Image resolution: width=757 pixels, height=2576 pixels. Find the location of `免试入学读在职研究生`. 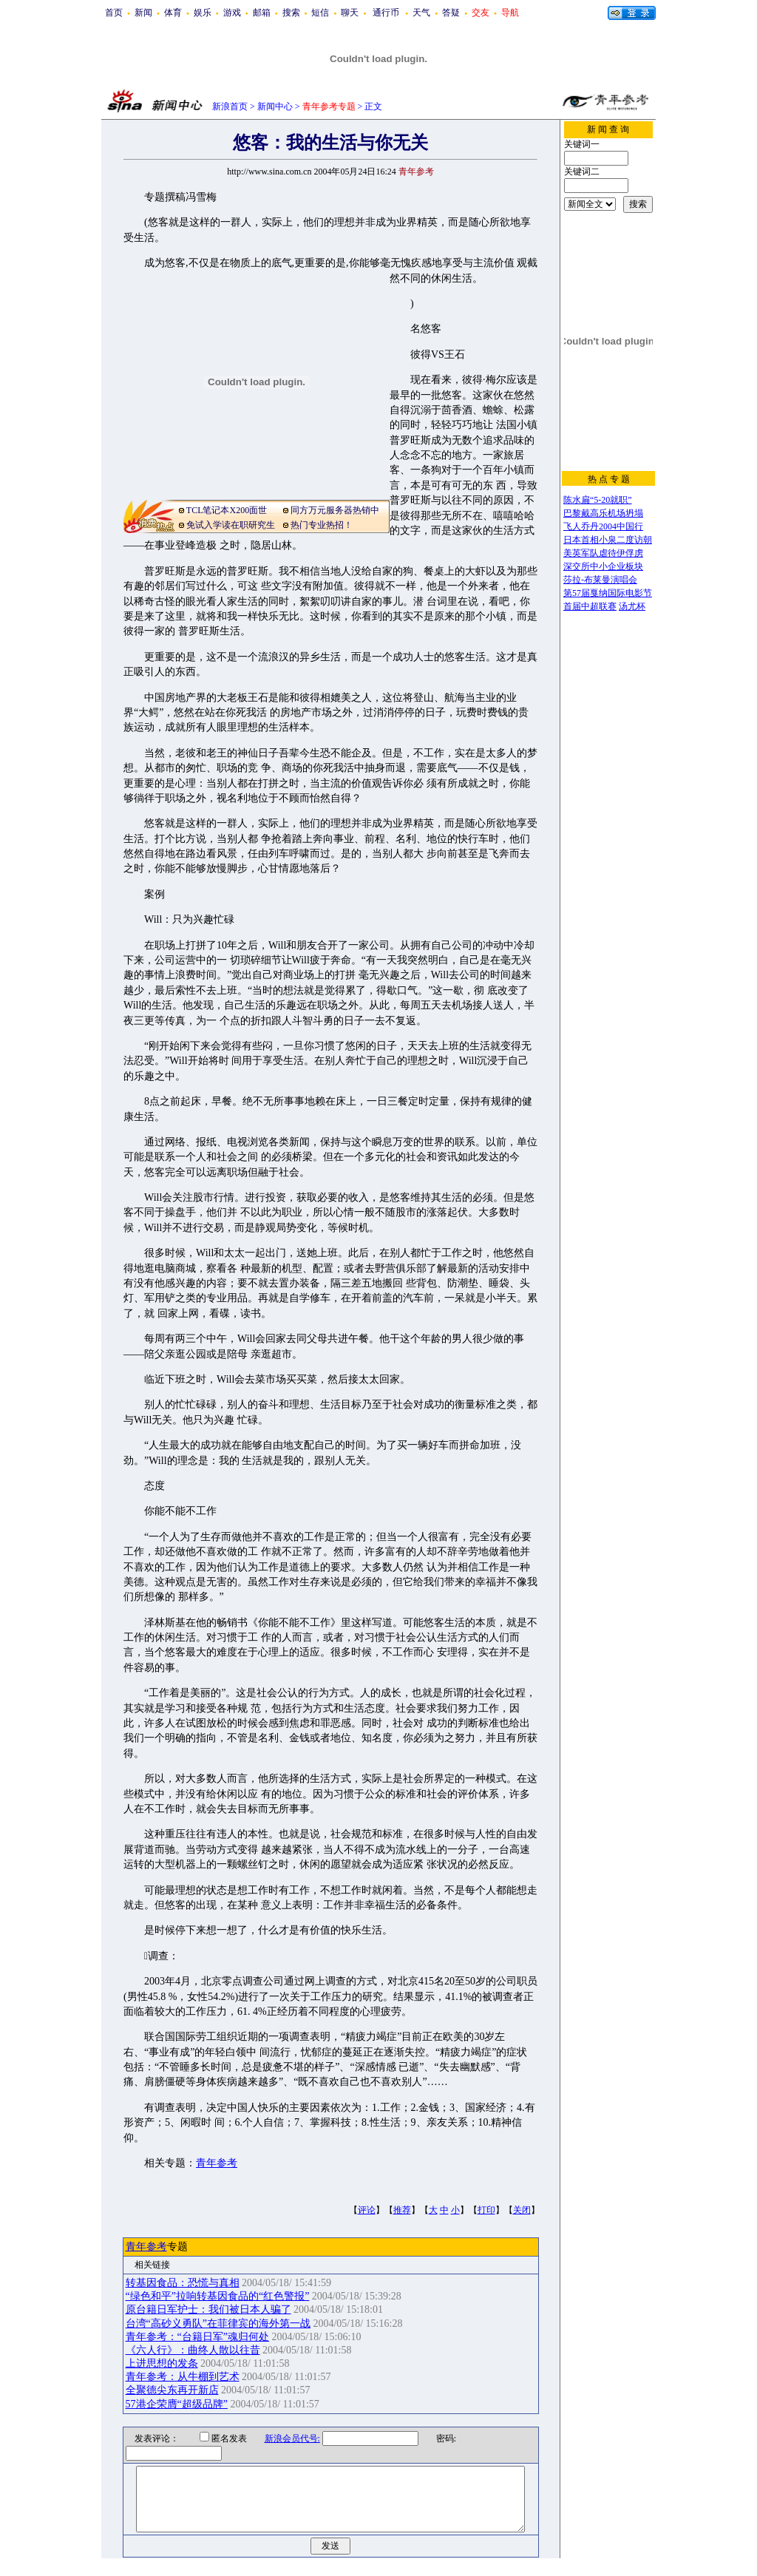

免试入学读在职研究生 is located at coordinates (230, 525).